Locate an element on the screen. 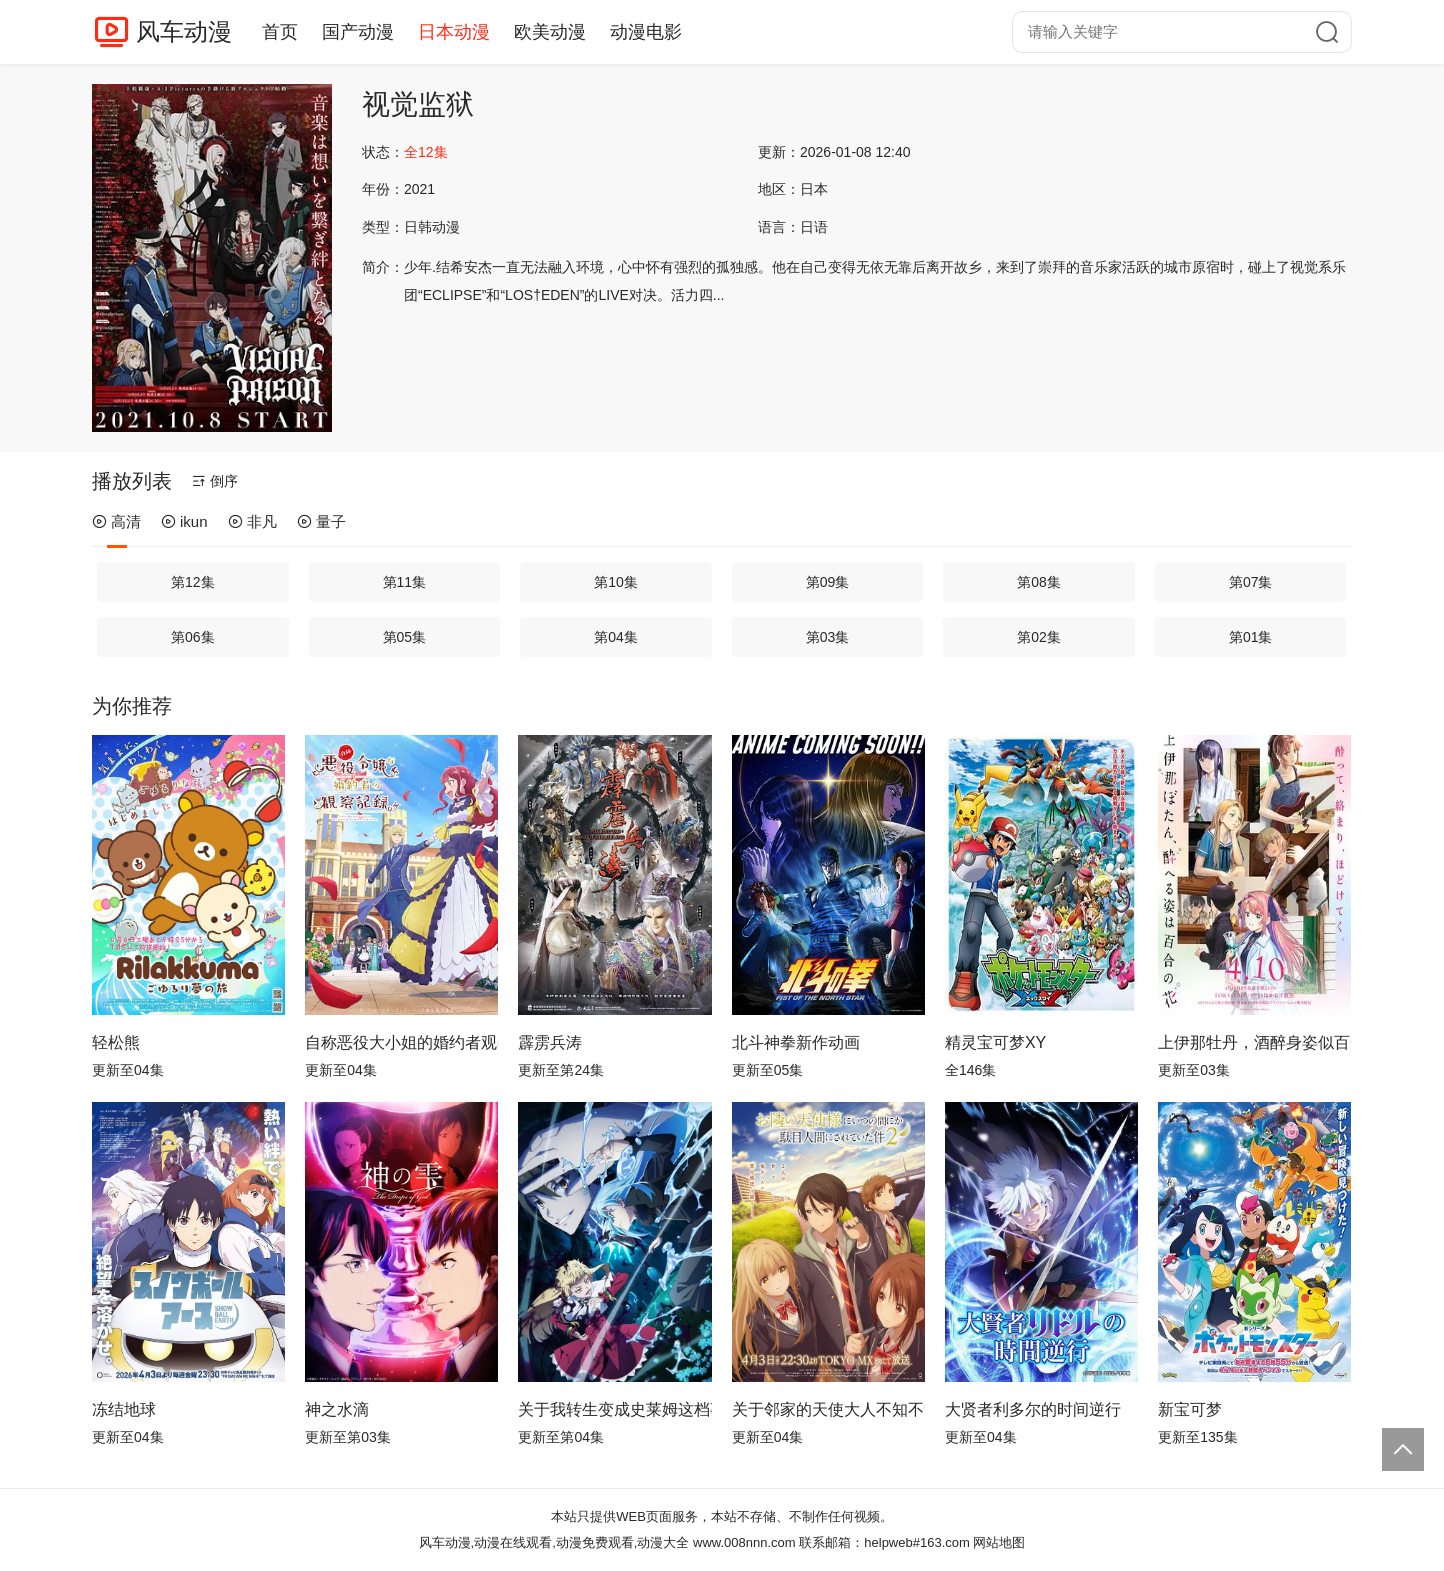 The height and width of the screenshot is (1571, 1444). 日本动漫 is located at coordinates (454, 32).